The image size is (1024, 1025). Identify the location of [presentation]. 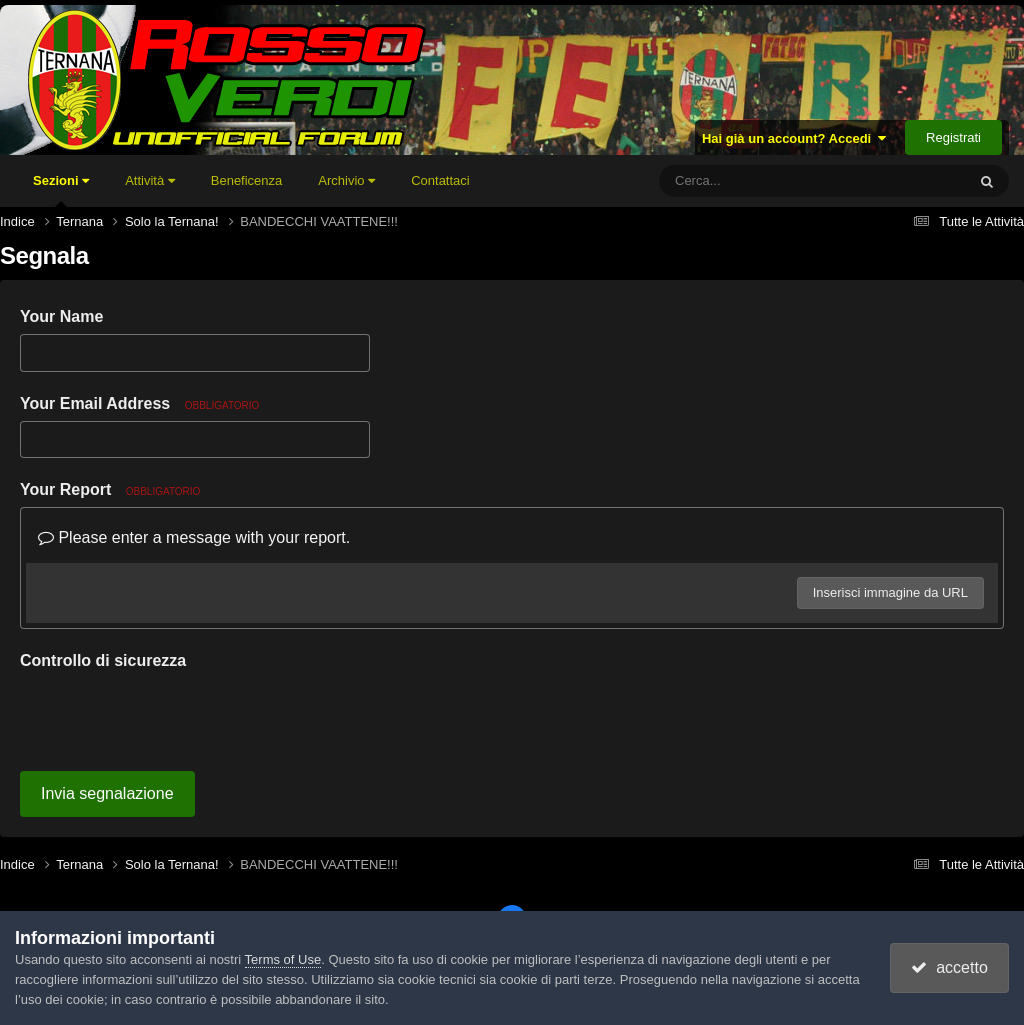
(172, 717).